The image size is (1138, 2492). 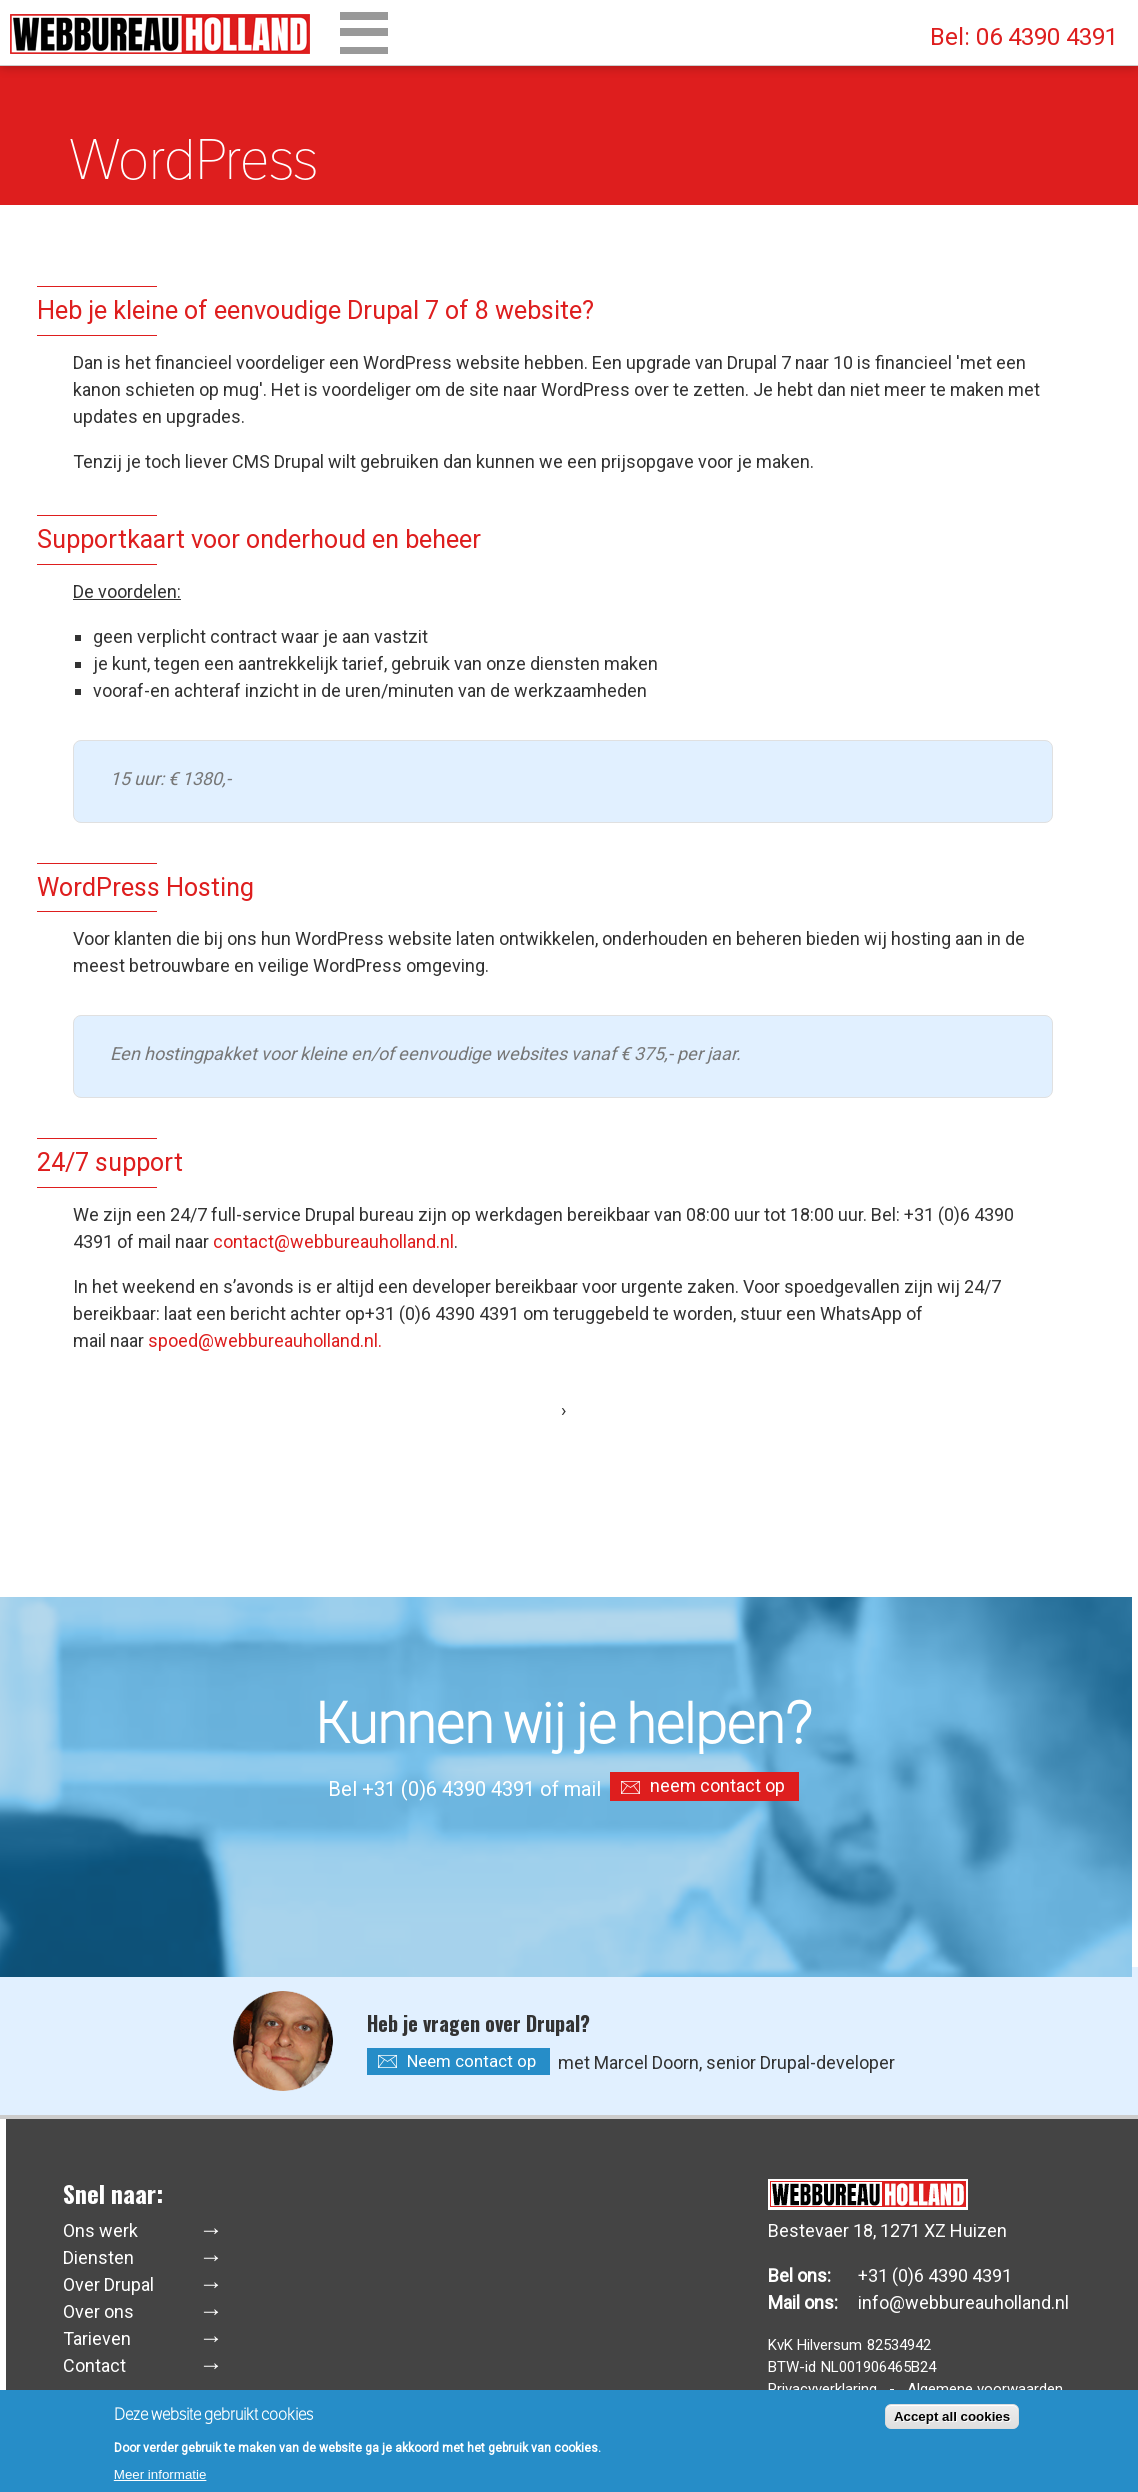 I want to click on Meer informatie, so click(x=160, y=2479).